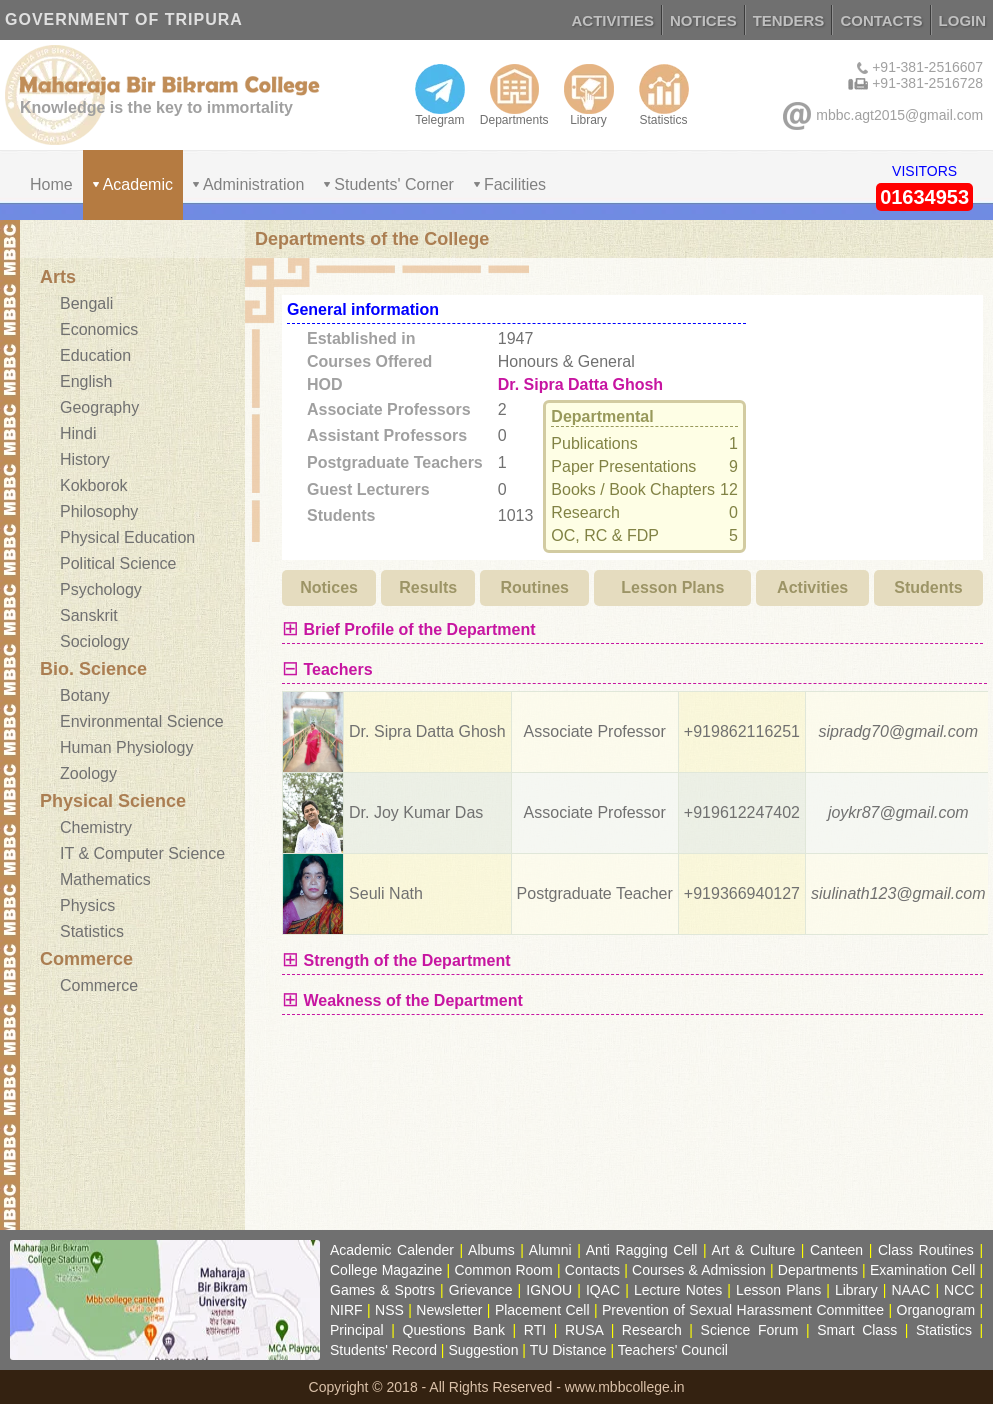  I want to click on Sanskrit, so click(89, 615).